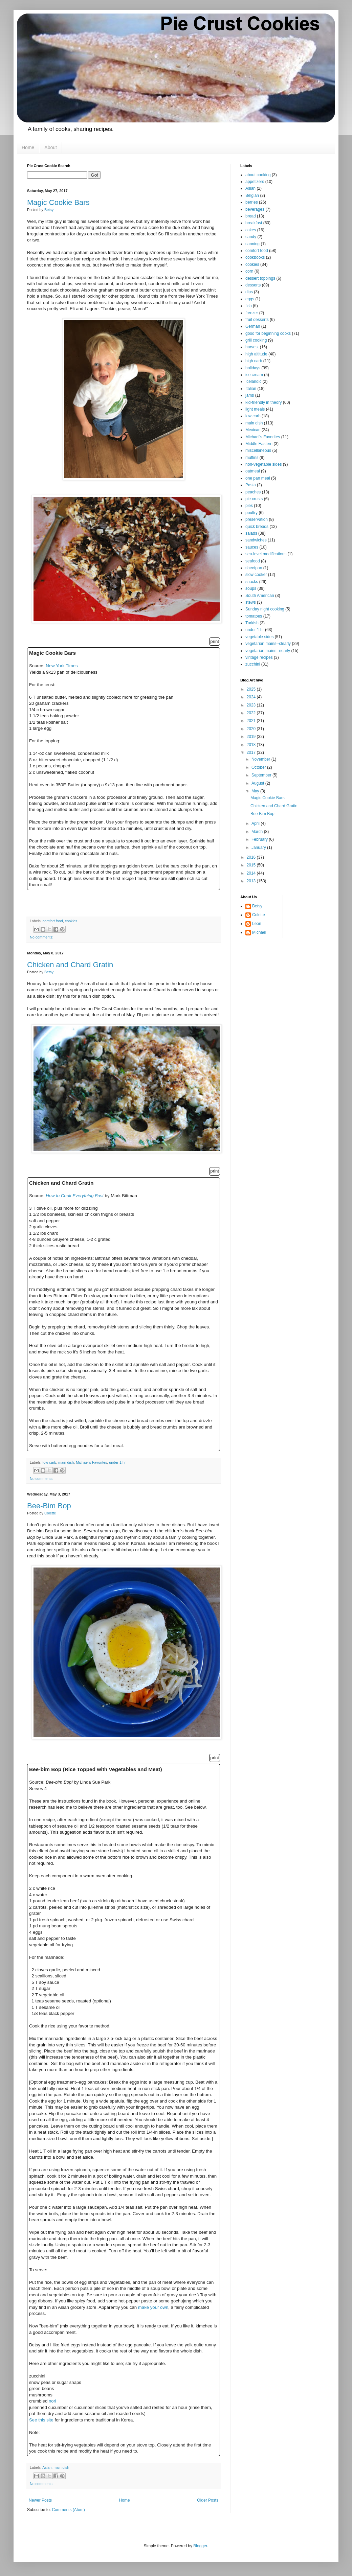  I want to click on main dish, so click(66, 1462).